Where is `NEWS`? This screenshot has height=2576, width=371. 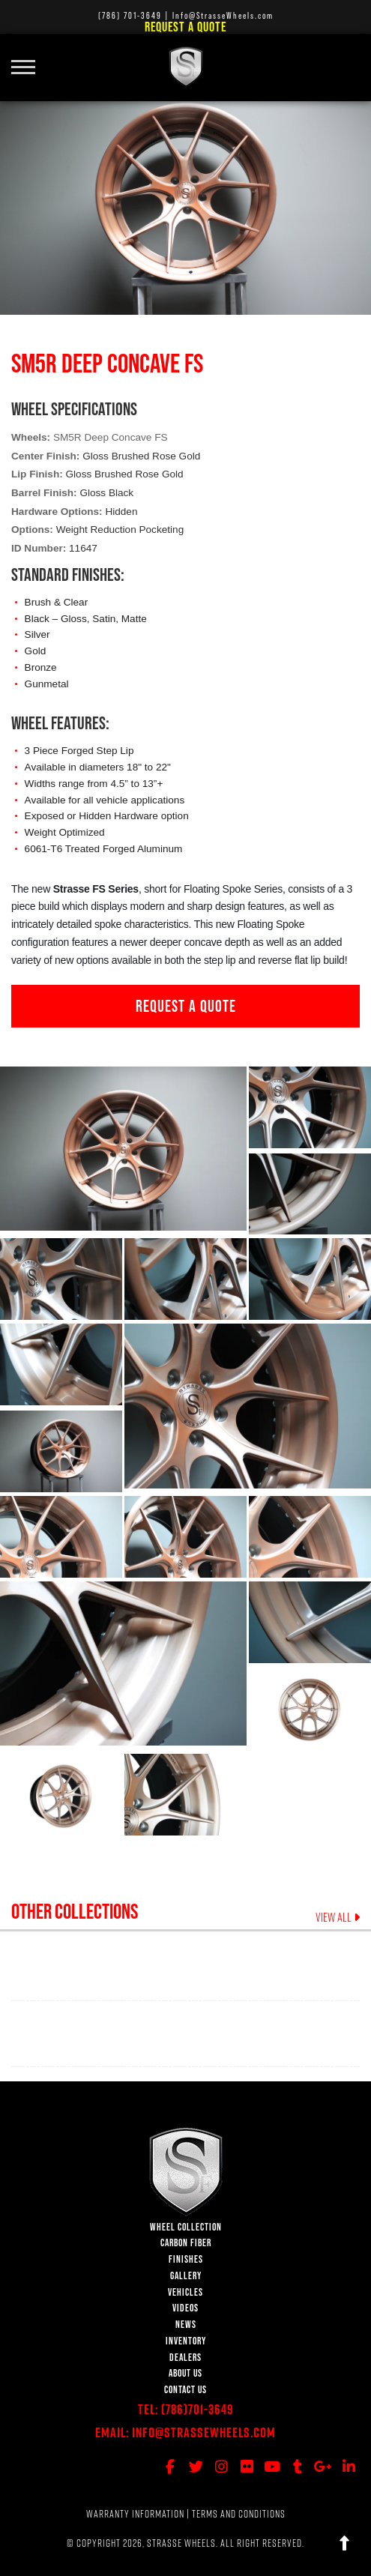
NEWS is located at coordinates (185, 2324).